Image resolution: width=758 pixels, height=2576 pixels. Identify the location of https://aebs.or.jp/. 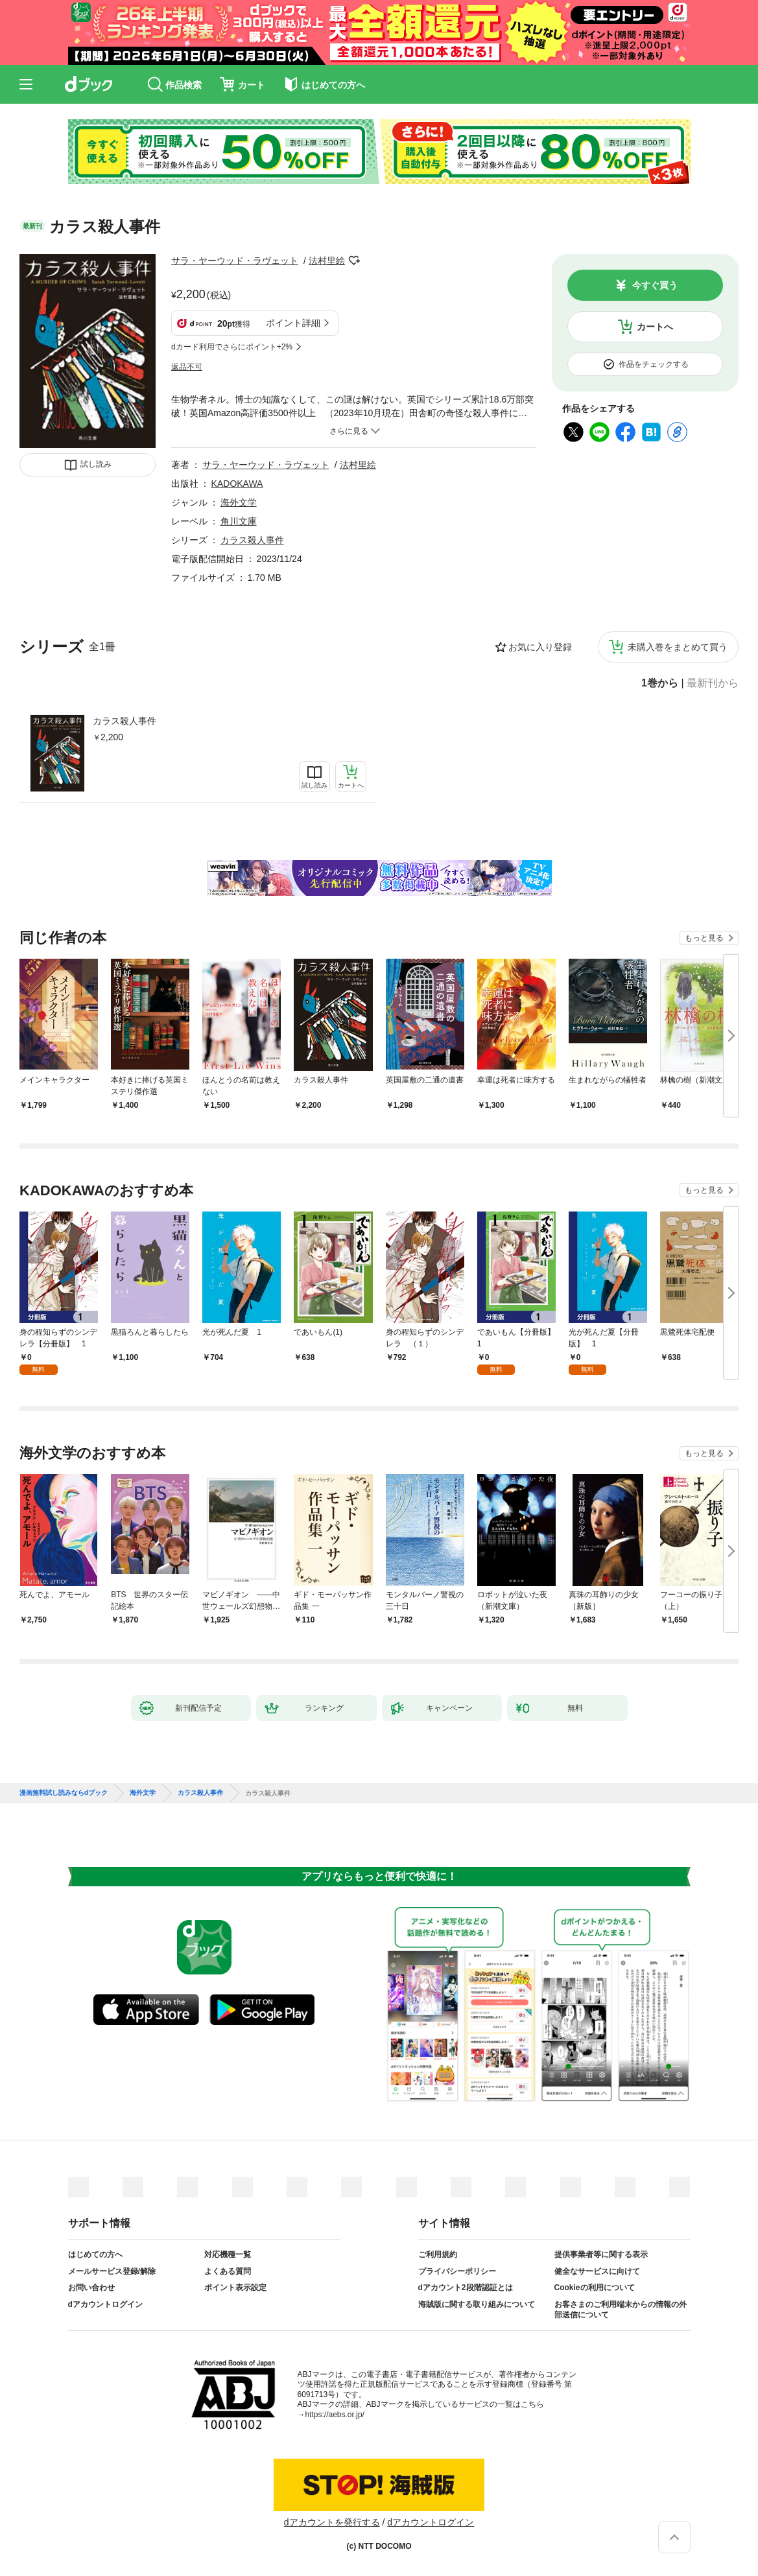
(334, 2414).